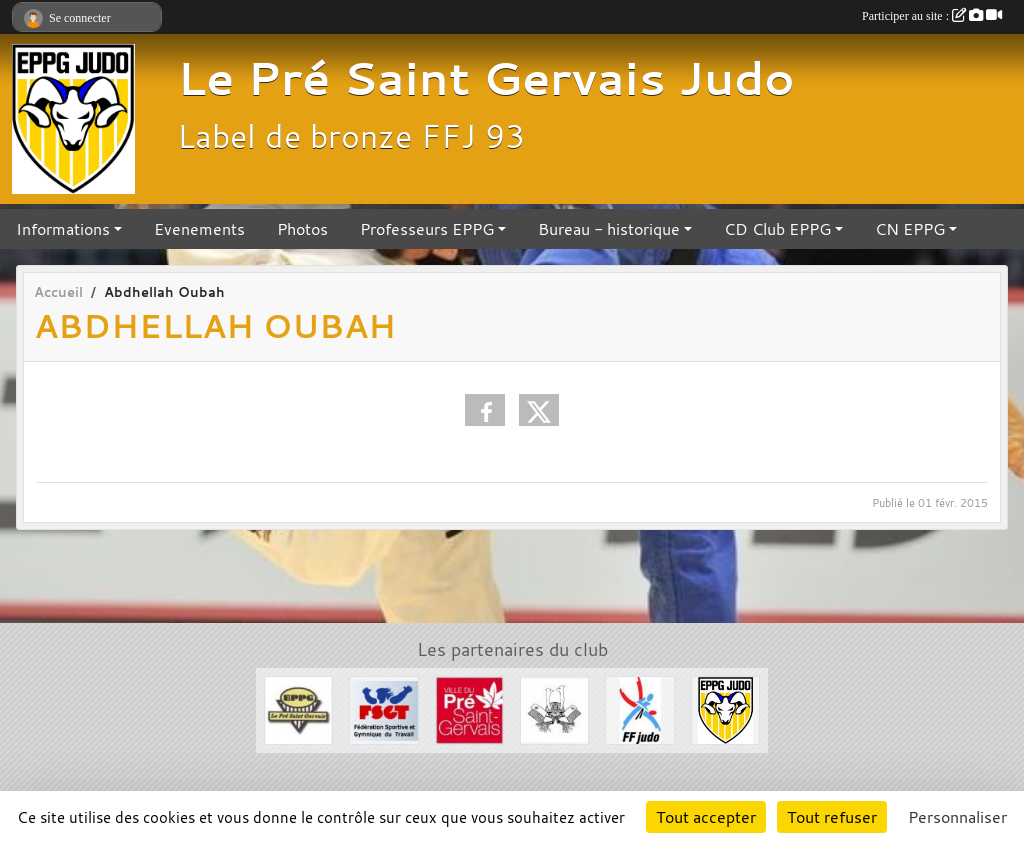 This screenshot has height=843, width=1024. I want to click on Evenements, so click(199, 229).